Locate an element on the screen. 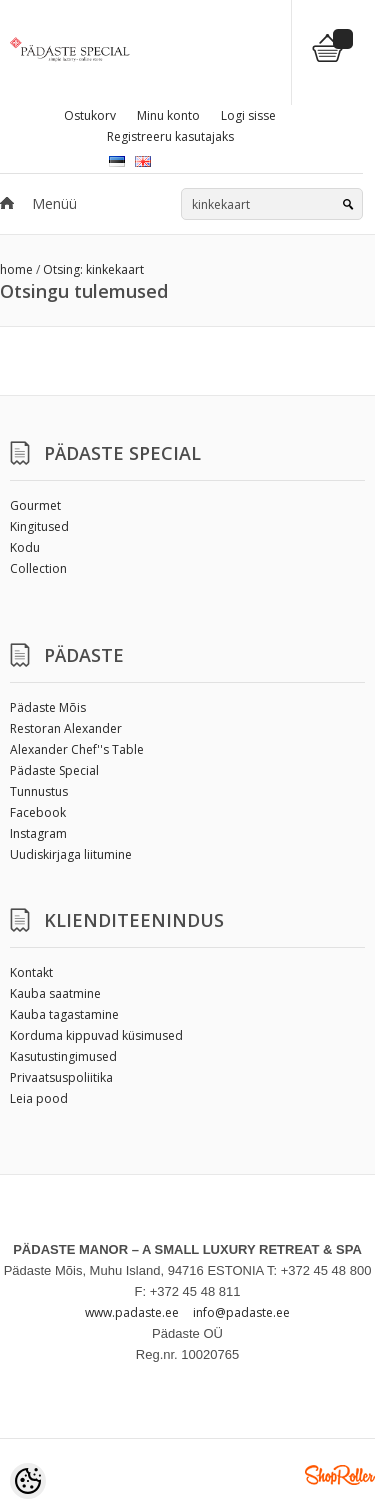 Image resolution: width=375 pixels, height=1509 pixels. Kauba tagastamine is located at coordinates (64, 1014).